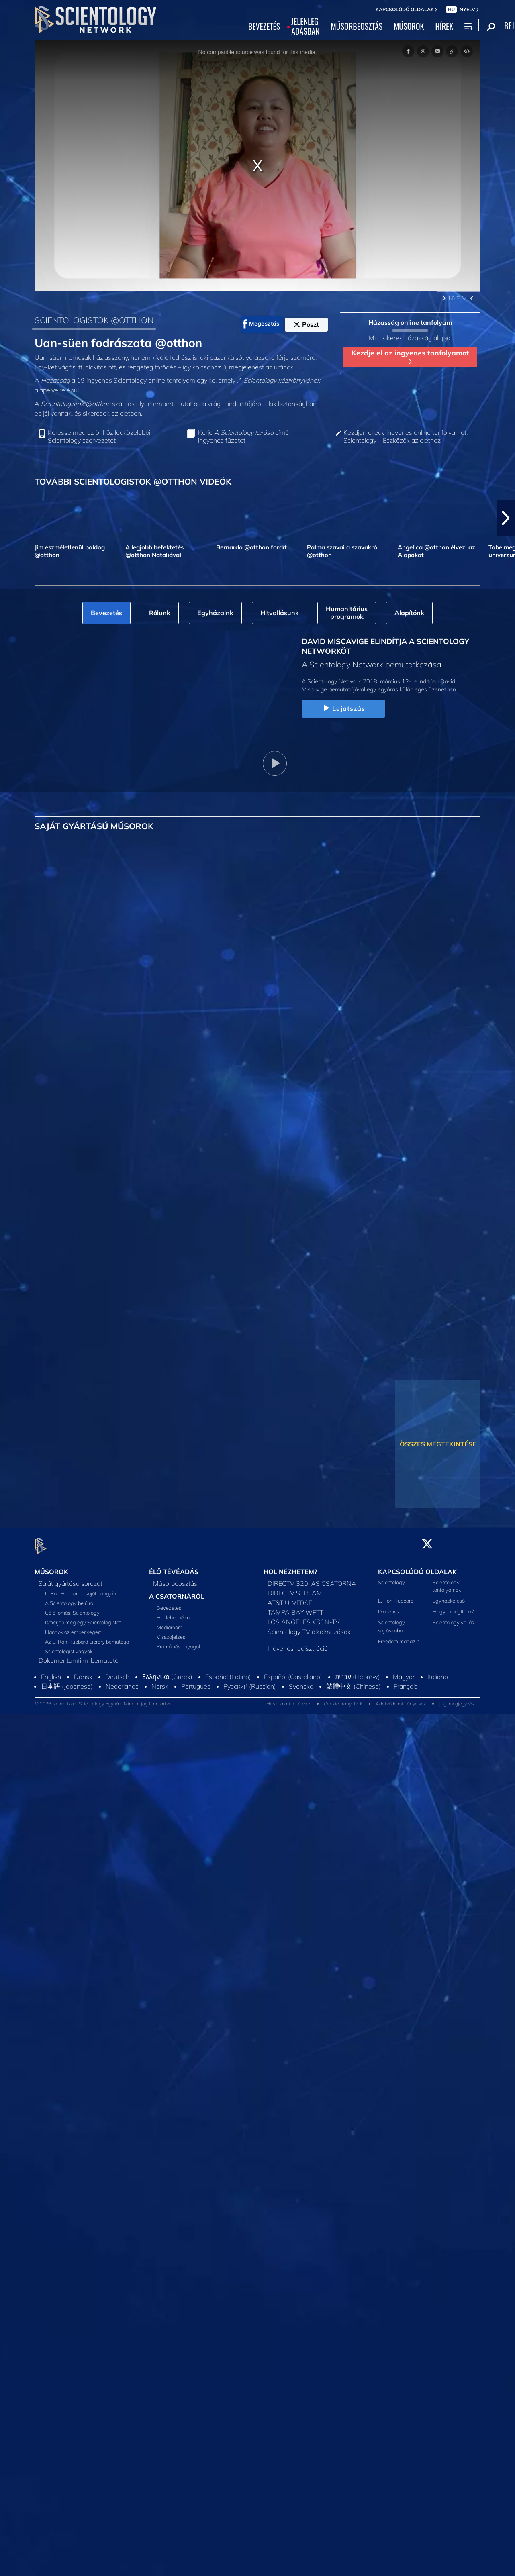 The width and height of the screenshot is (515, 2576). I want to click on Norsk, so click(159, 1681).